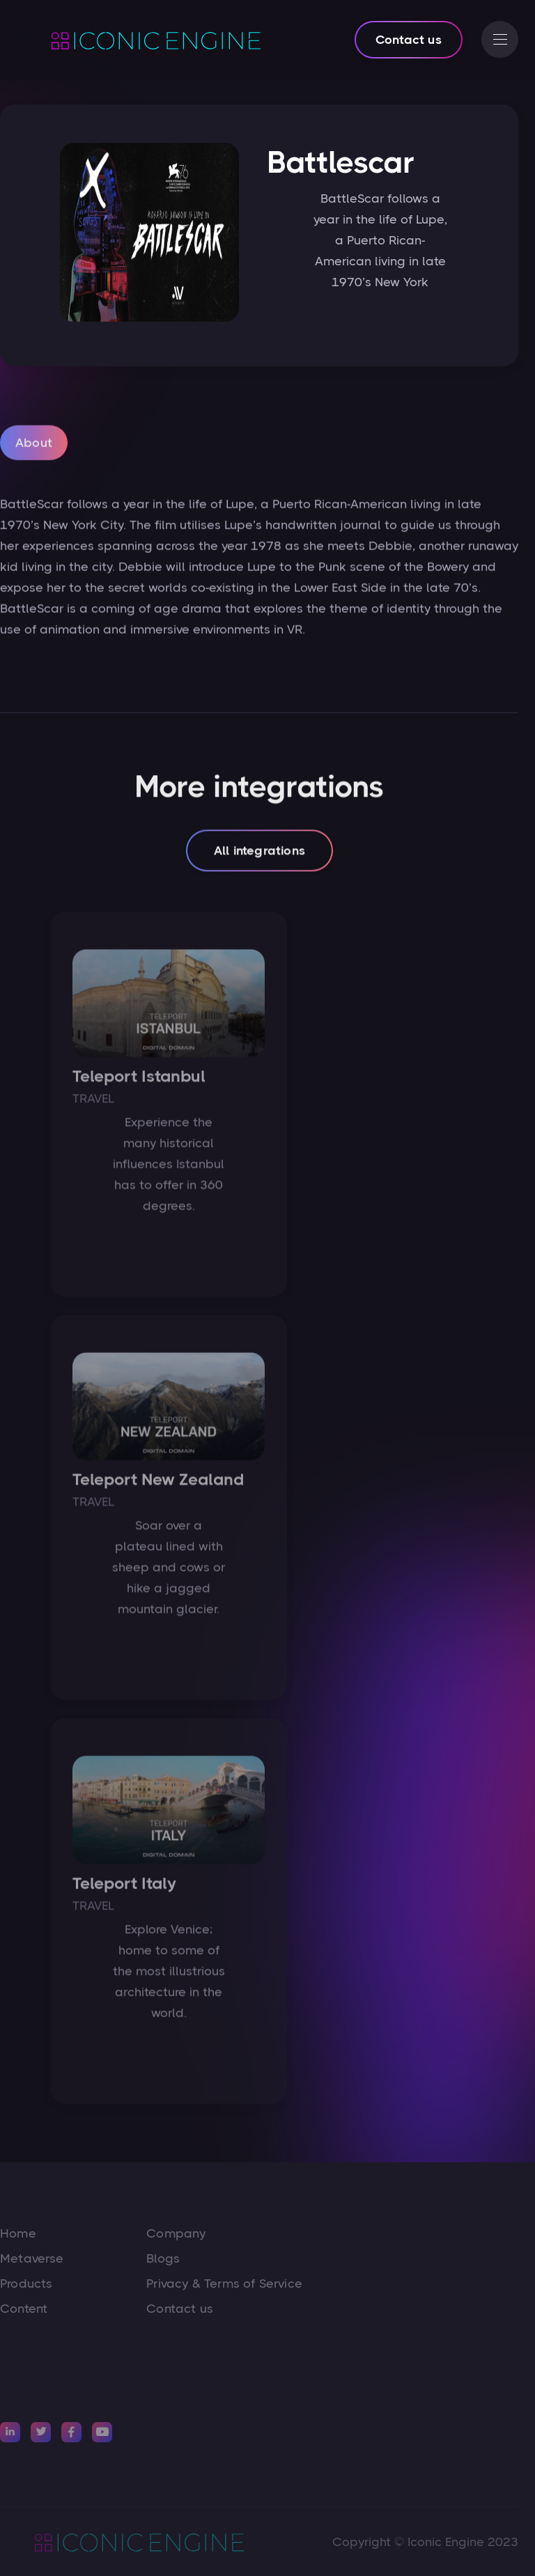  I want to click on Blogs, so click(163, 2258).